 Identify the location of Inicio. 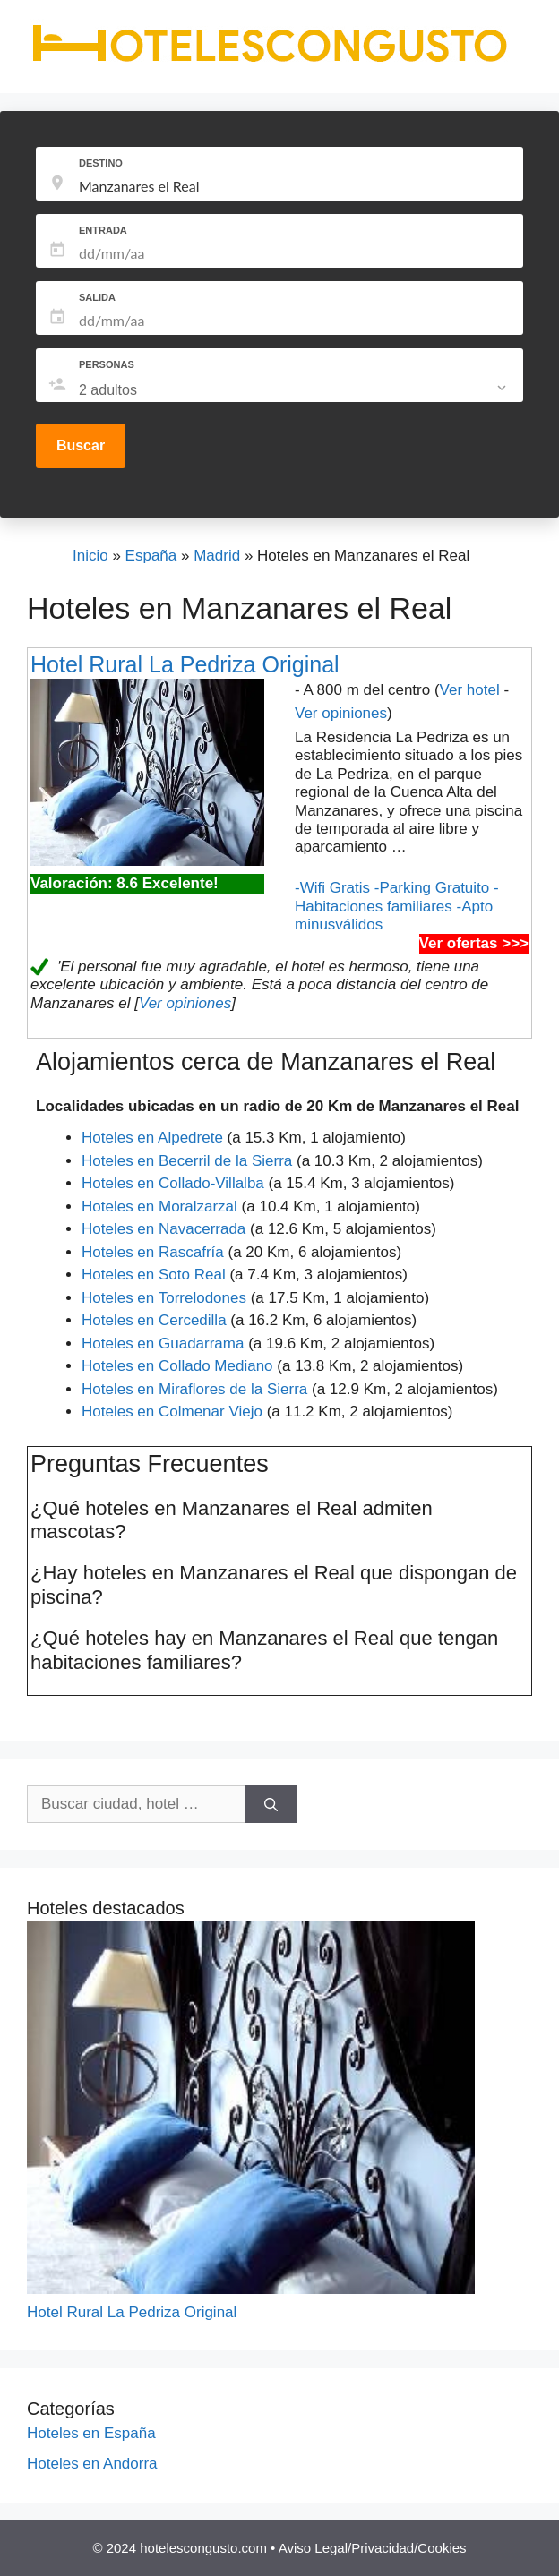
(90, 555).